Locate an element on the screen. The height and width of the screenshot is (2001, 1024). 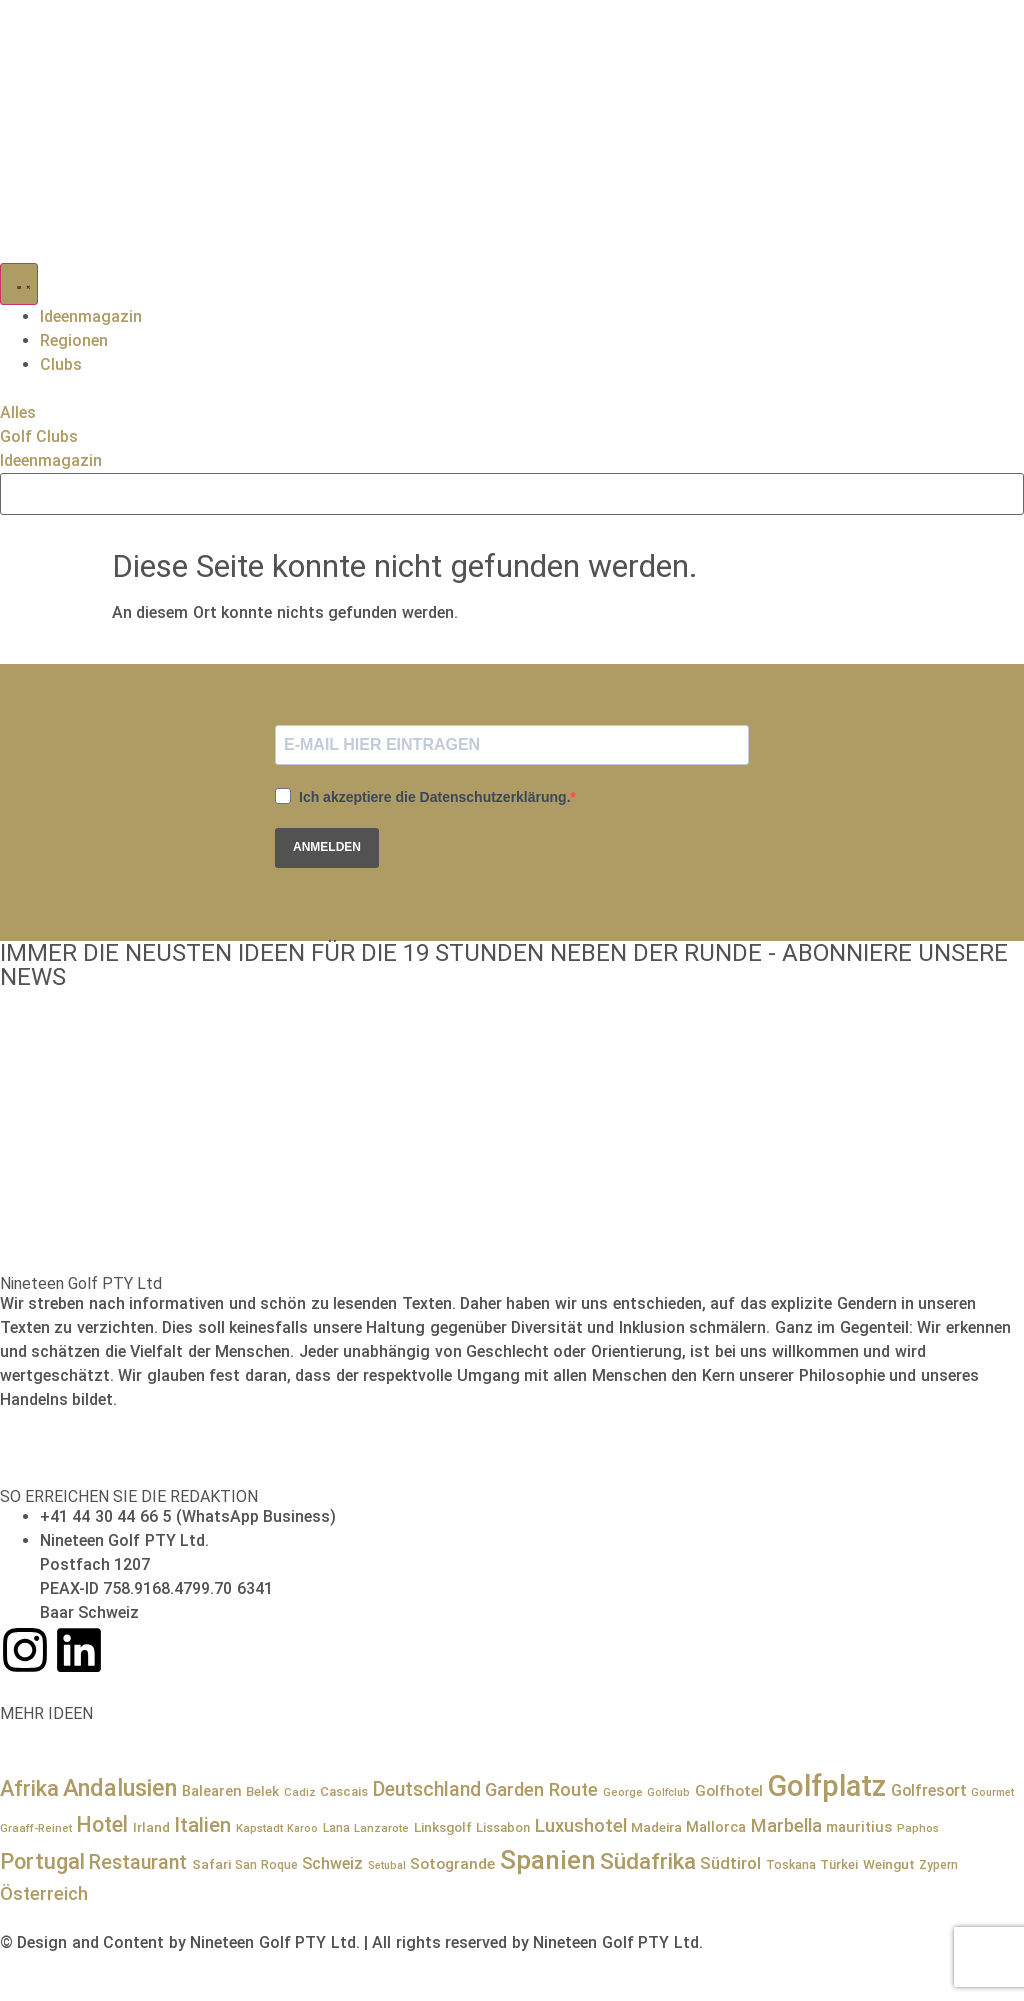
Golfclub [Golfclub (6 Einträge)] is located at coordinates (668, 1792).